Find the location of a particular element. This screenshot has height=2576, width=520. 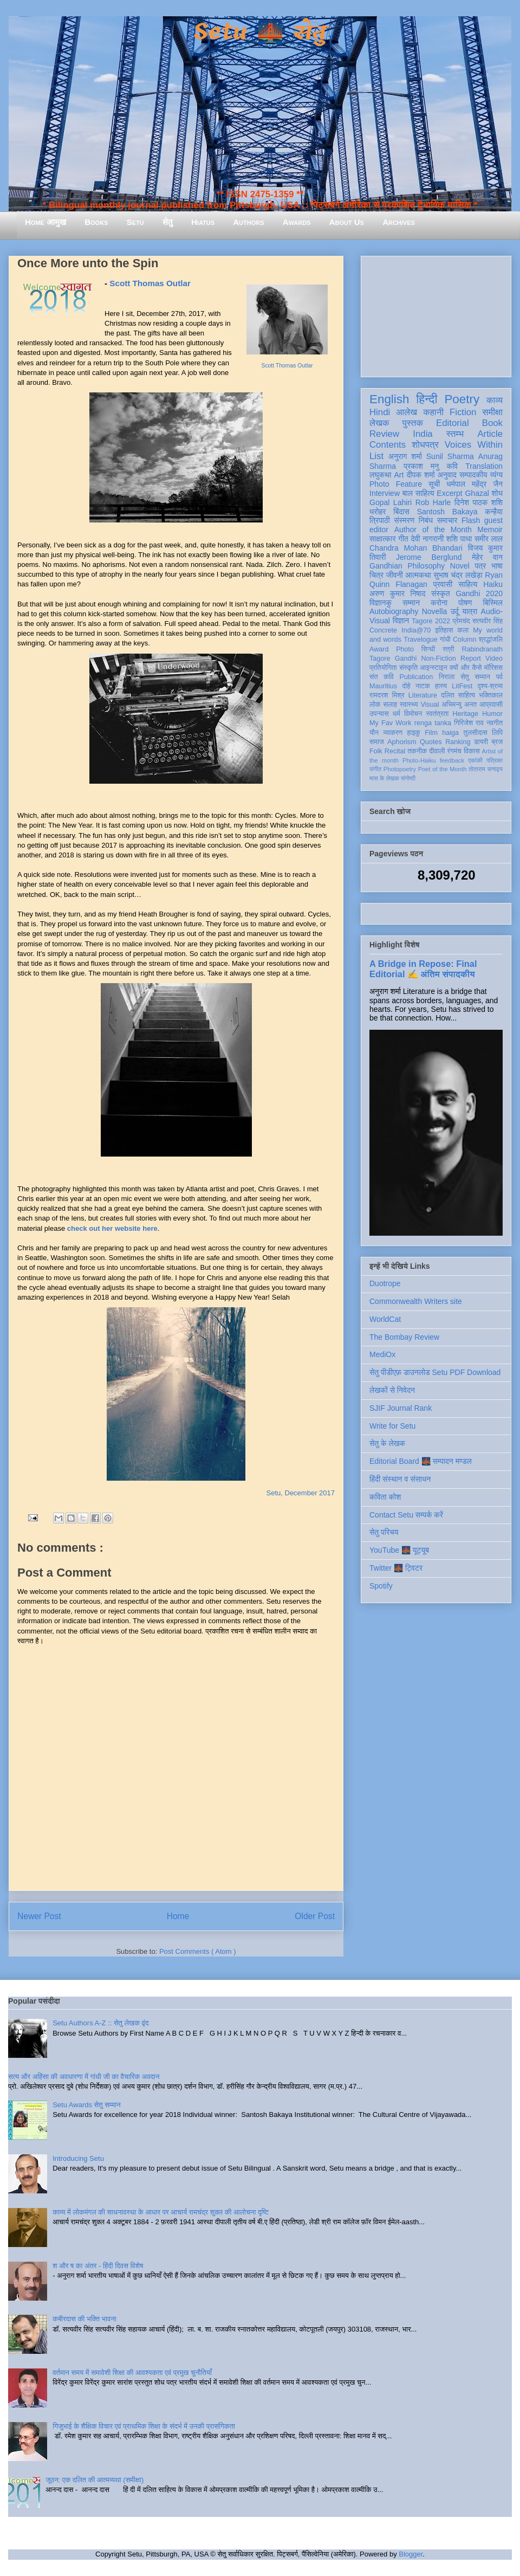

Photo is located at coordinates (405, 649).